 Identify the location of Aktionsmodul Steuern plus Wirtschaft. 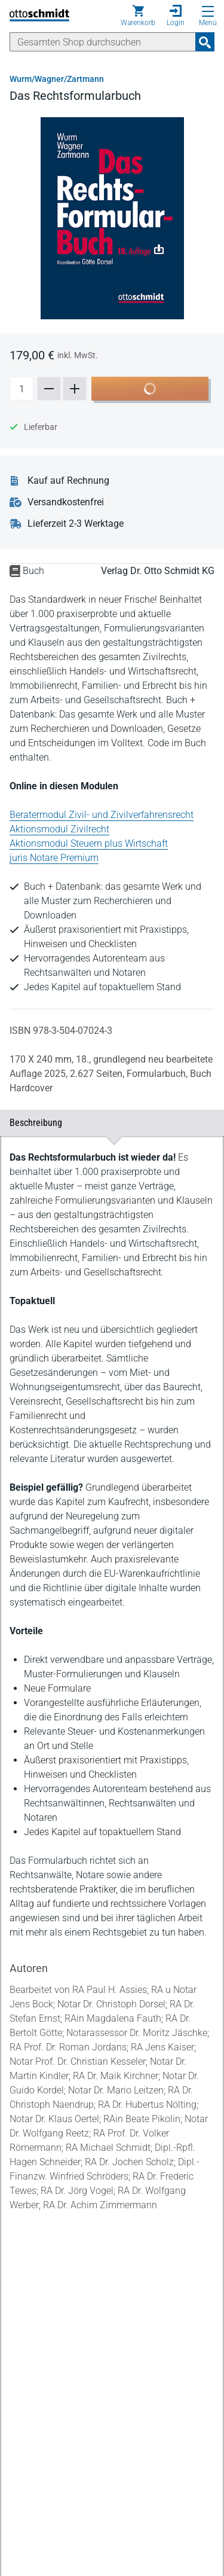
(89, 843).